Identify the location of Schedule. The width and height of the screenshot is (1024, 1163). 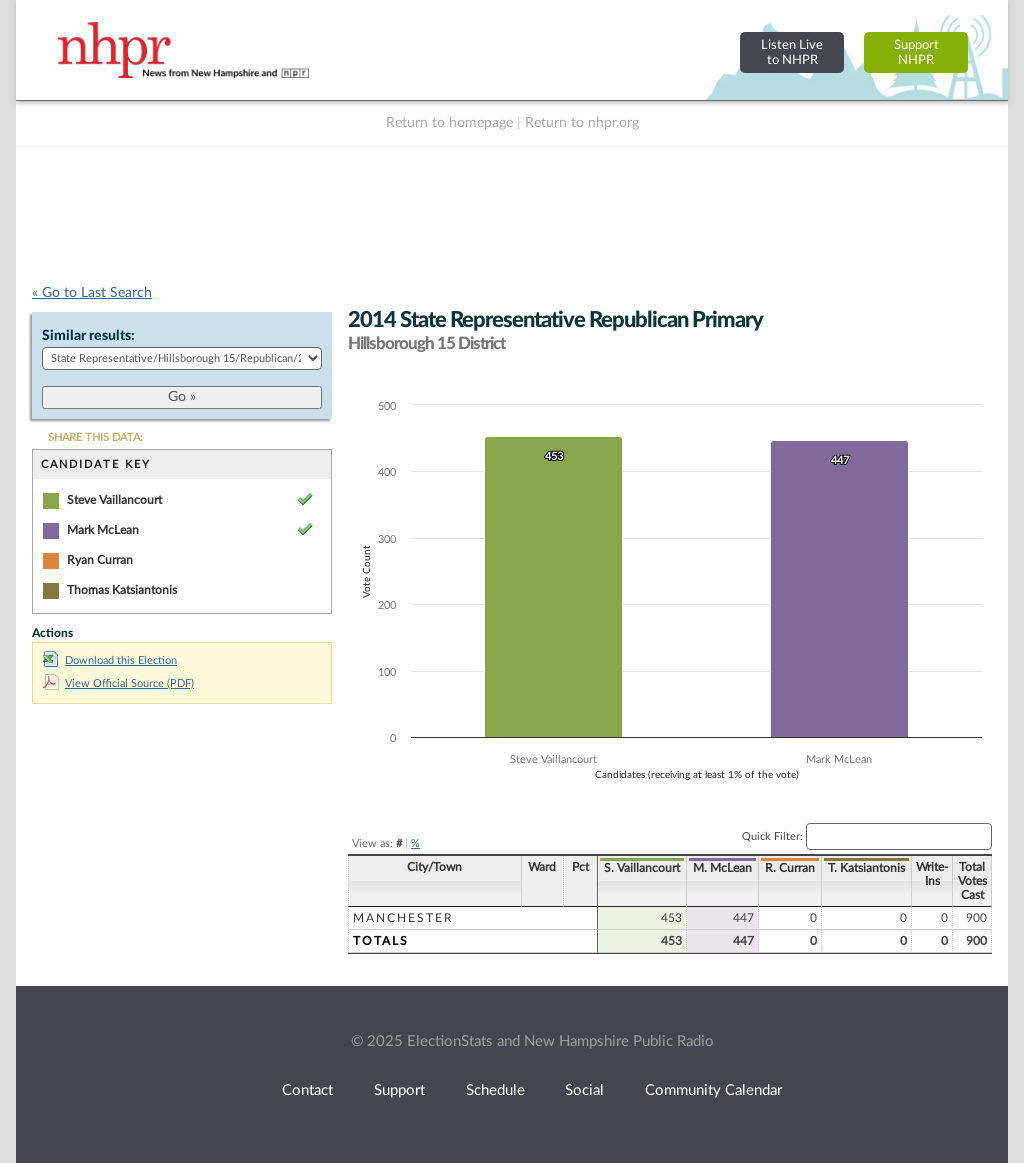
(495, 1090).